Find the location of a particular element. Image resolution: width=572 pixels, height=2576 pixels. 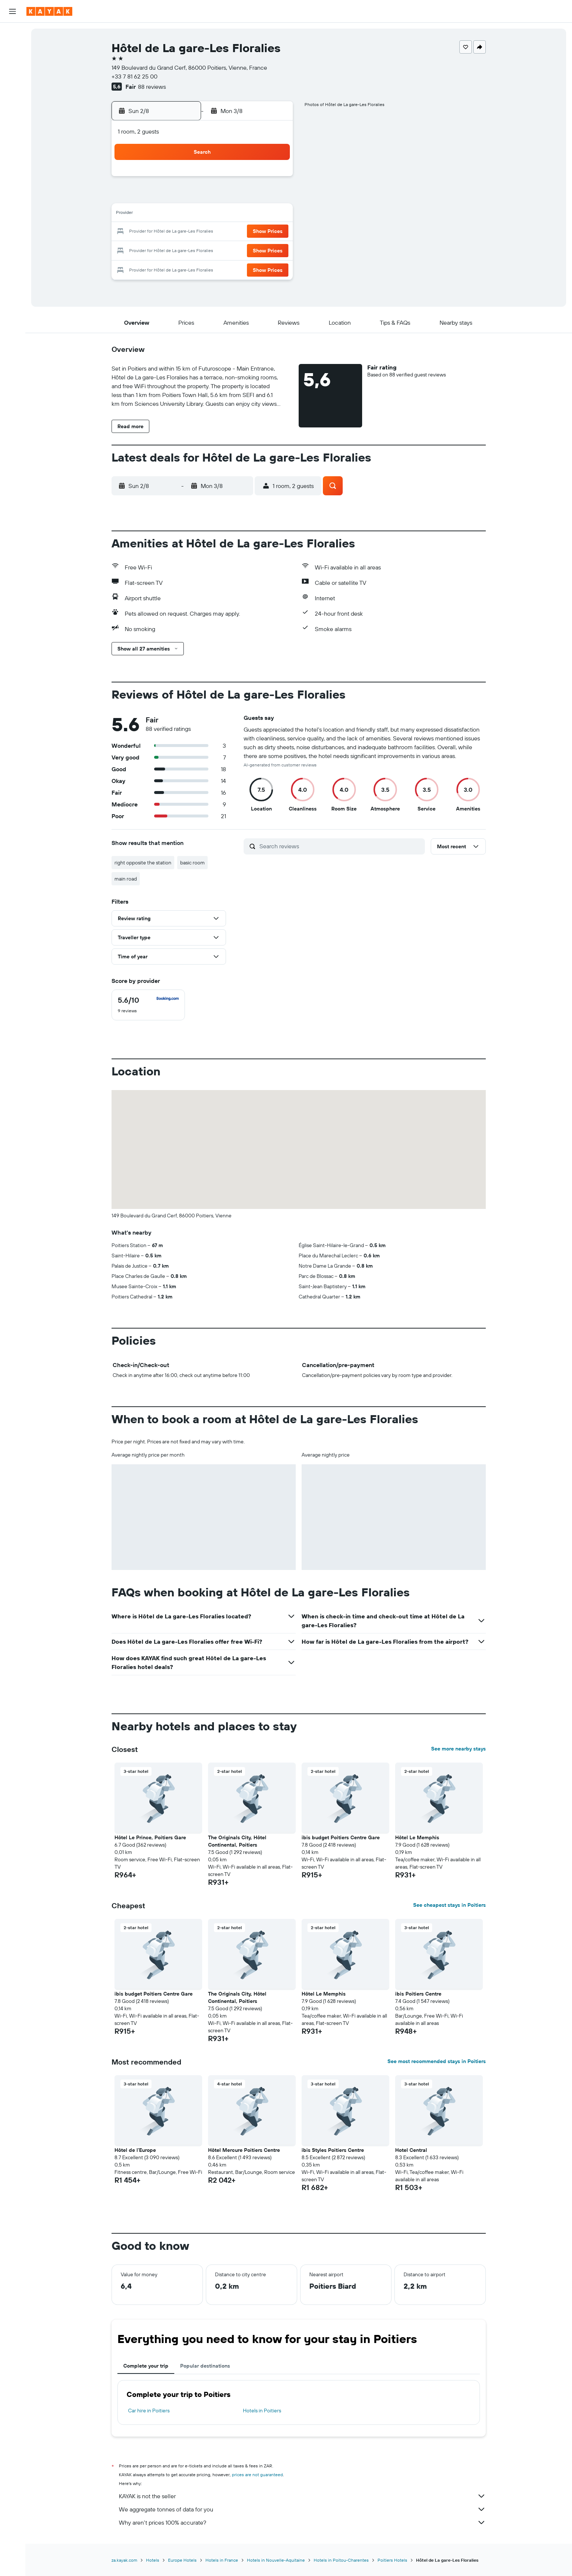

1 [button] is located at coordinates (274, 179).